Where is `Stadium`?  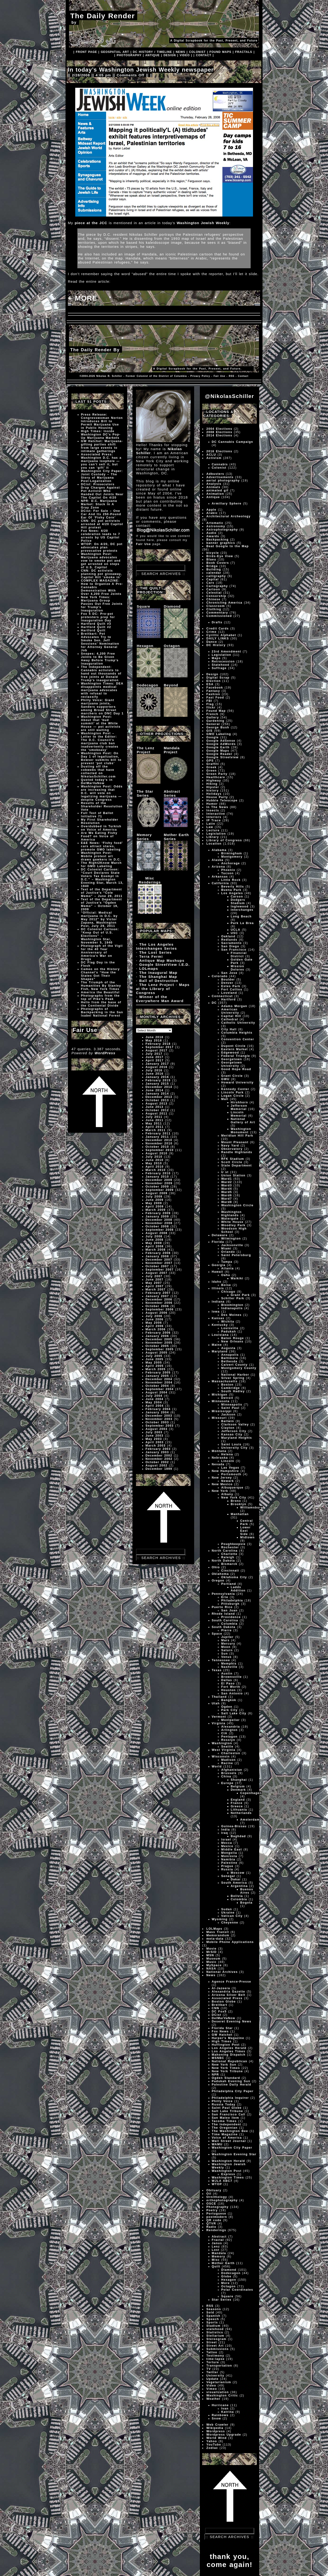
Stadium is located at coordinates (213, 2325).